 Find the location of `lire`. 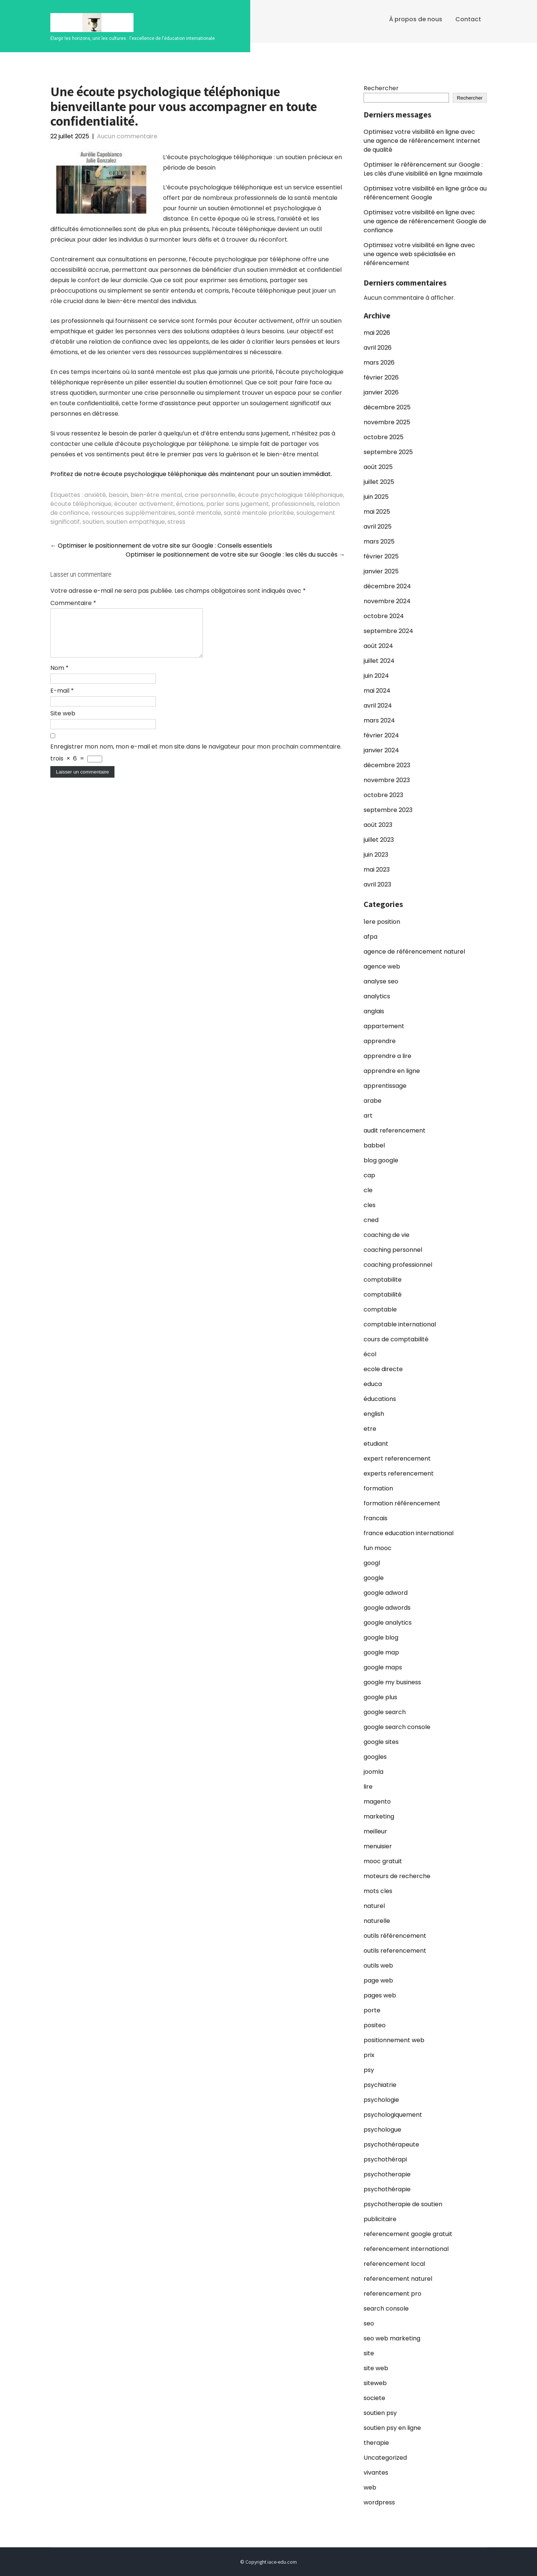

lire is located at coordinates (368, 1786).